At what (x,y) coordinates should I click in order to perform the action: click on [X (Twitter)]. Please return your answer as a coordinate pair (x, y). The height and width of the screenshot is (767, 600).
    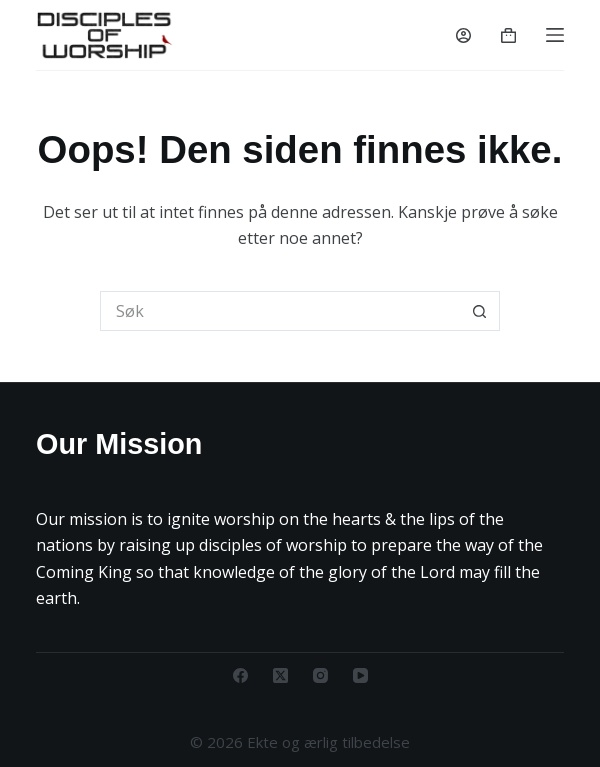
    Looking at the image, I should click on (280, 675).